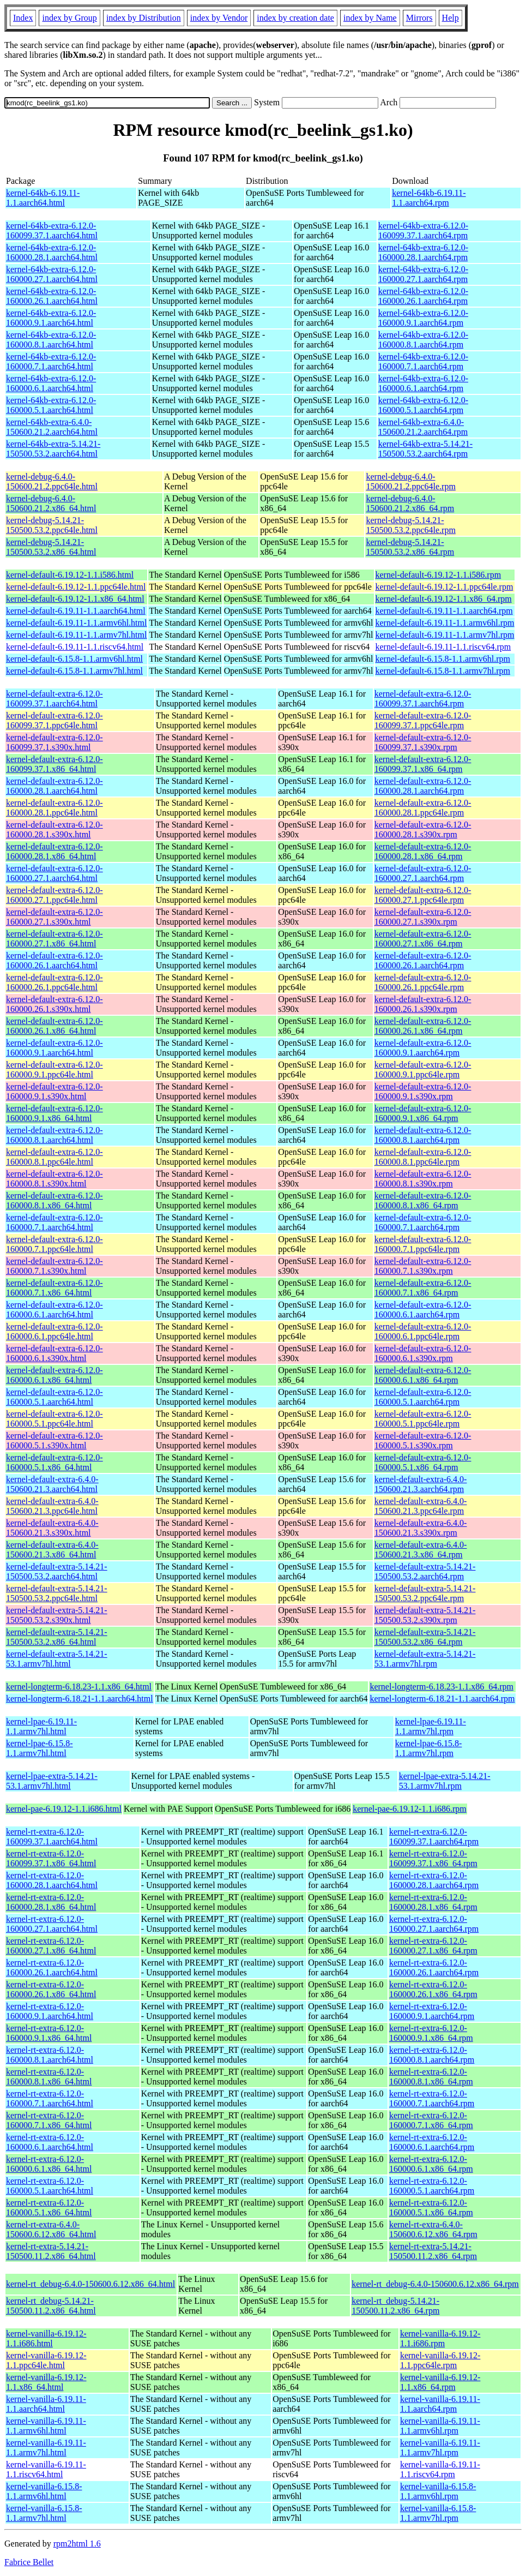 The image size is (526, 2576). What do you see at coordinates (54, 764) in the screenshot?
I see `kernel-default-extra-6.12.0-160099.37.1.x86_64.html` at bounding box center [54, 764].